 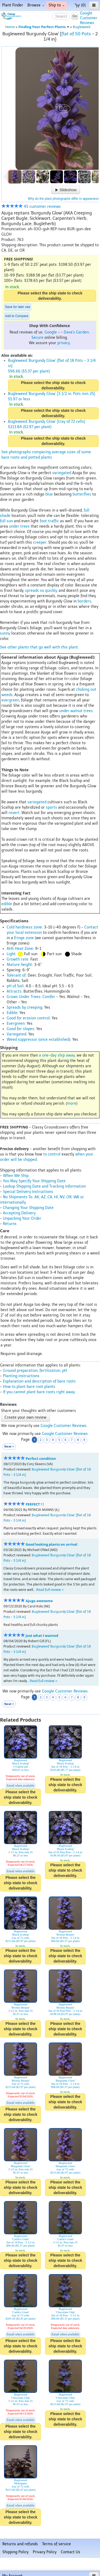 I want to click on AHS Heat Zone, so click(x=20, y=948).